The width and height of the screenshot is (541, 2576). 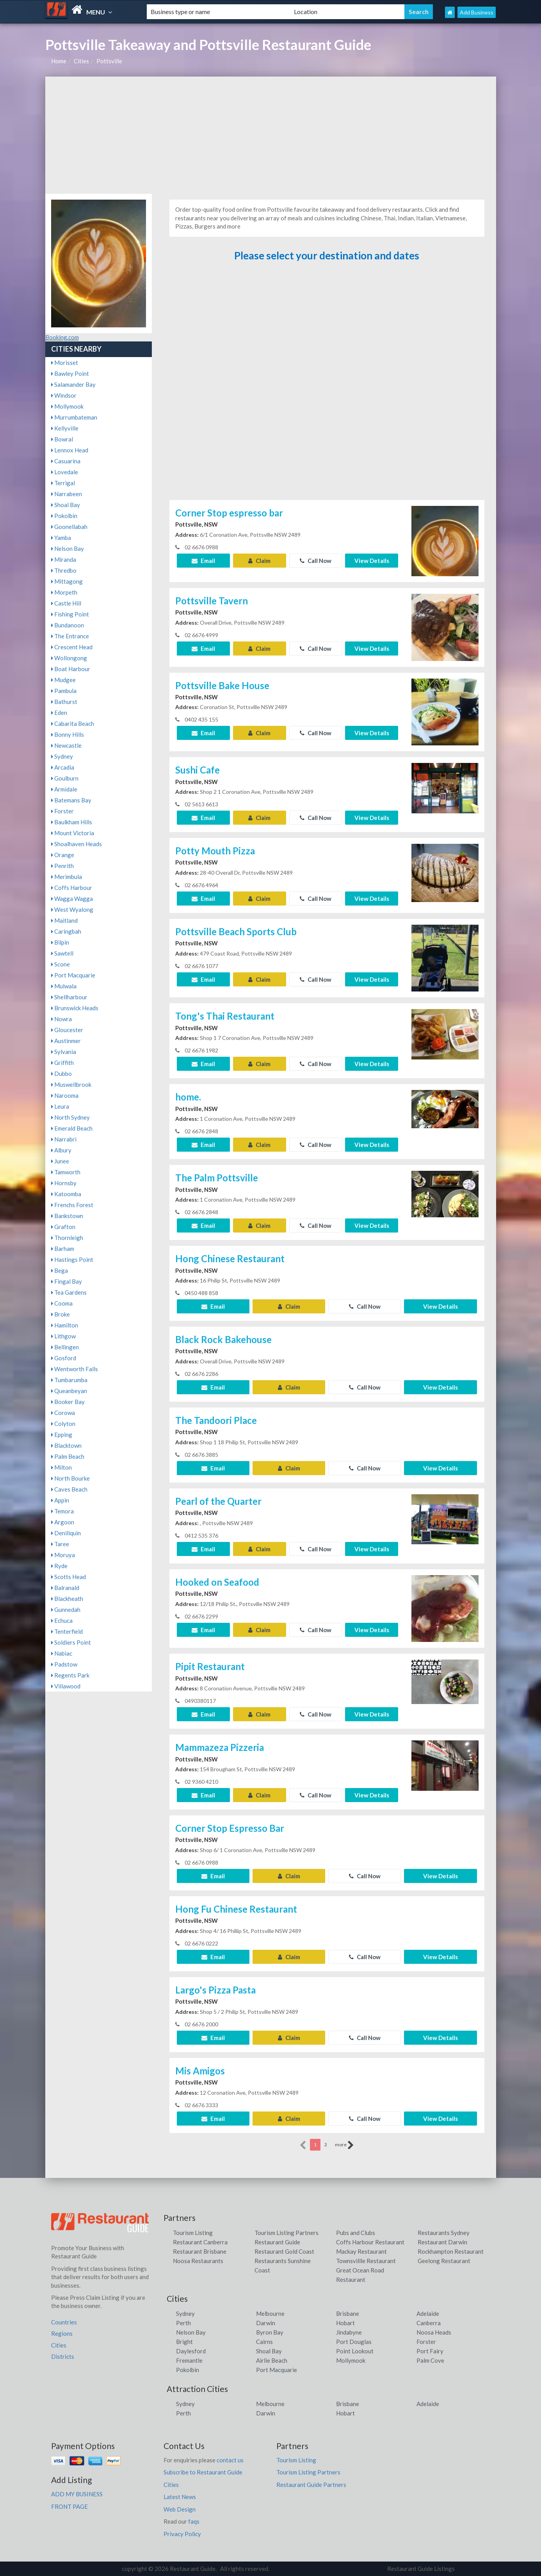 I want to click on Daylesford, so click(x=191, y=2350).